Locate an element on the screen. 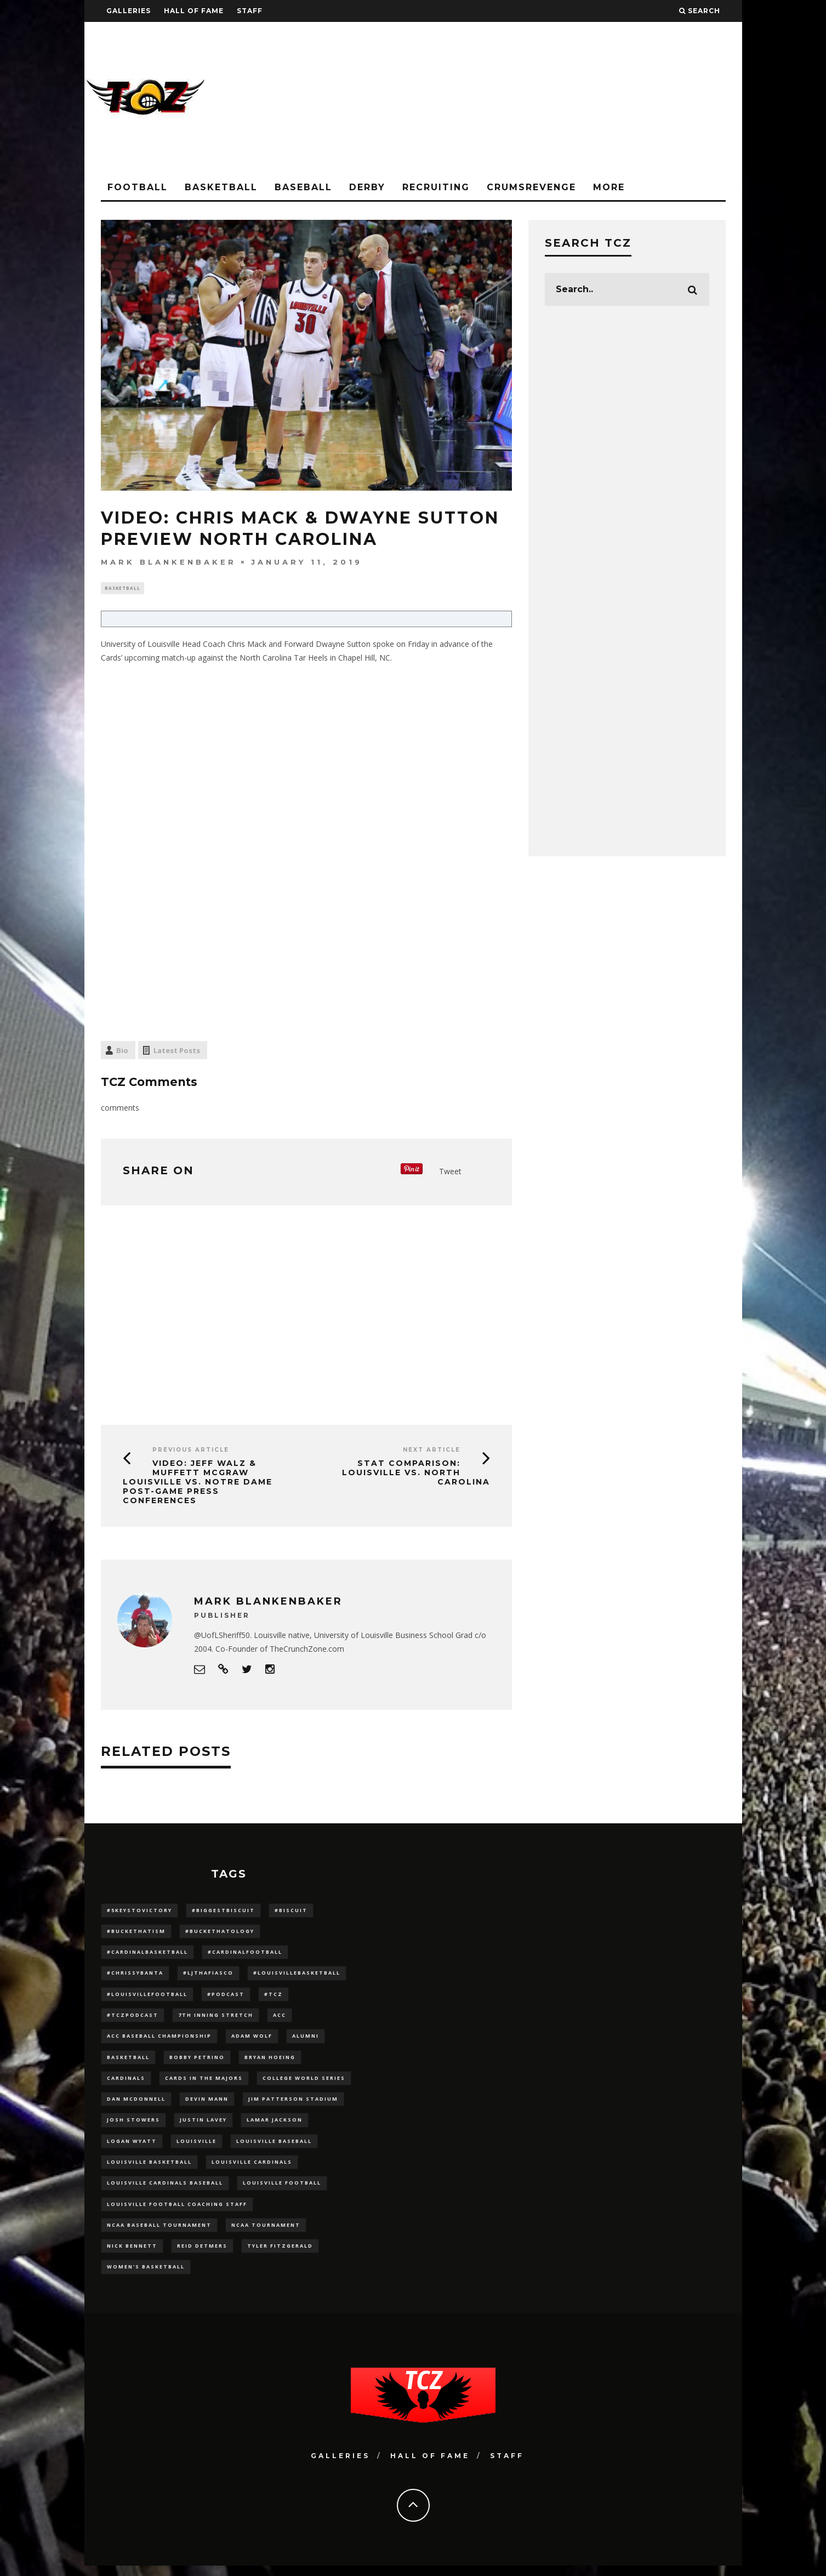 The height and width of the screenshot is (2576, 826). #LJthaFiasco [#LJthaFiasco (87 items)] is located at coordinates (208, 1976).